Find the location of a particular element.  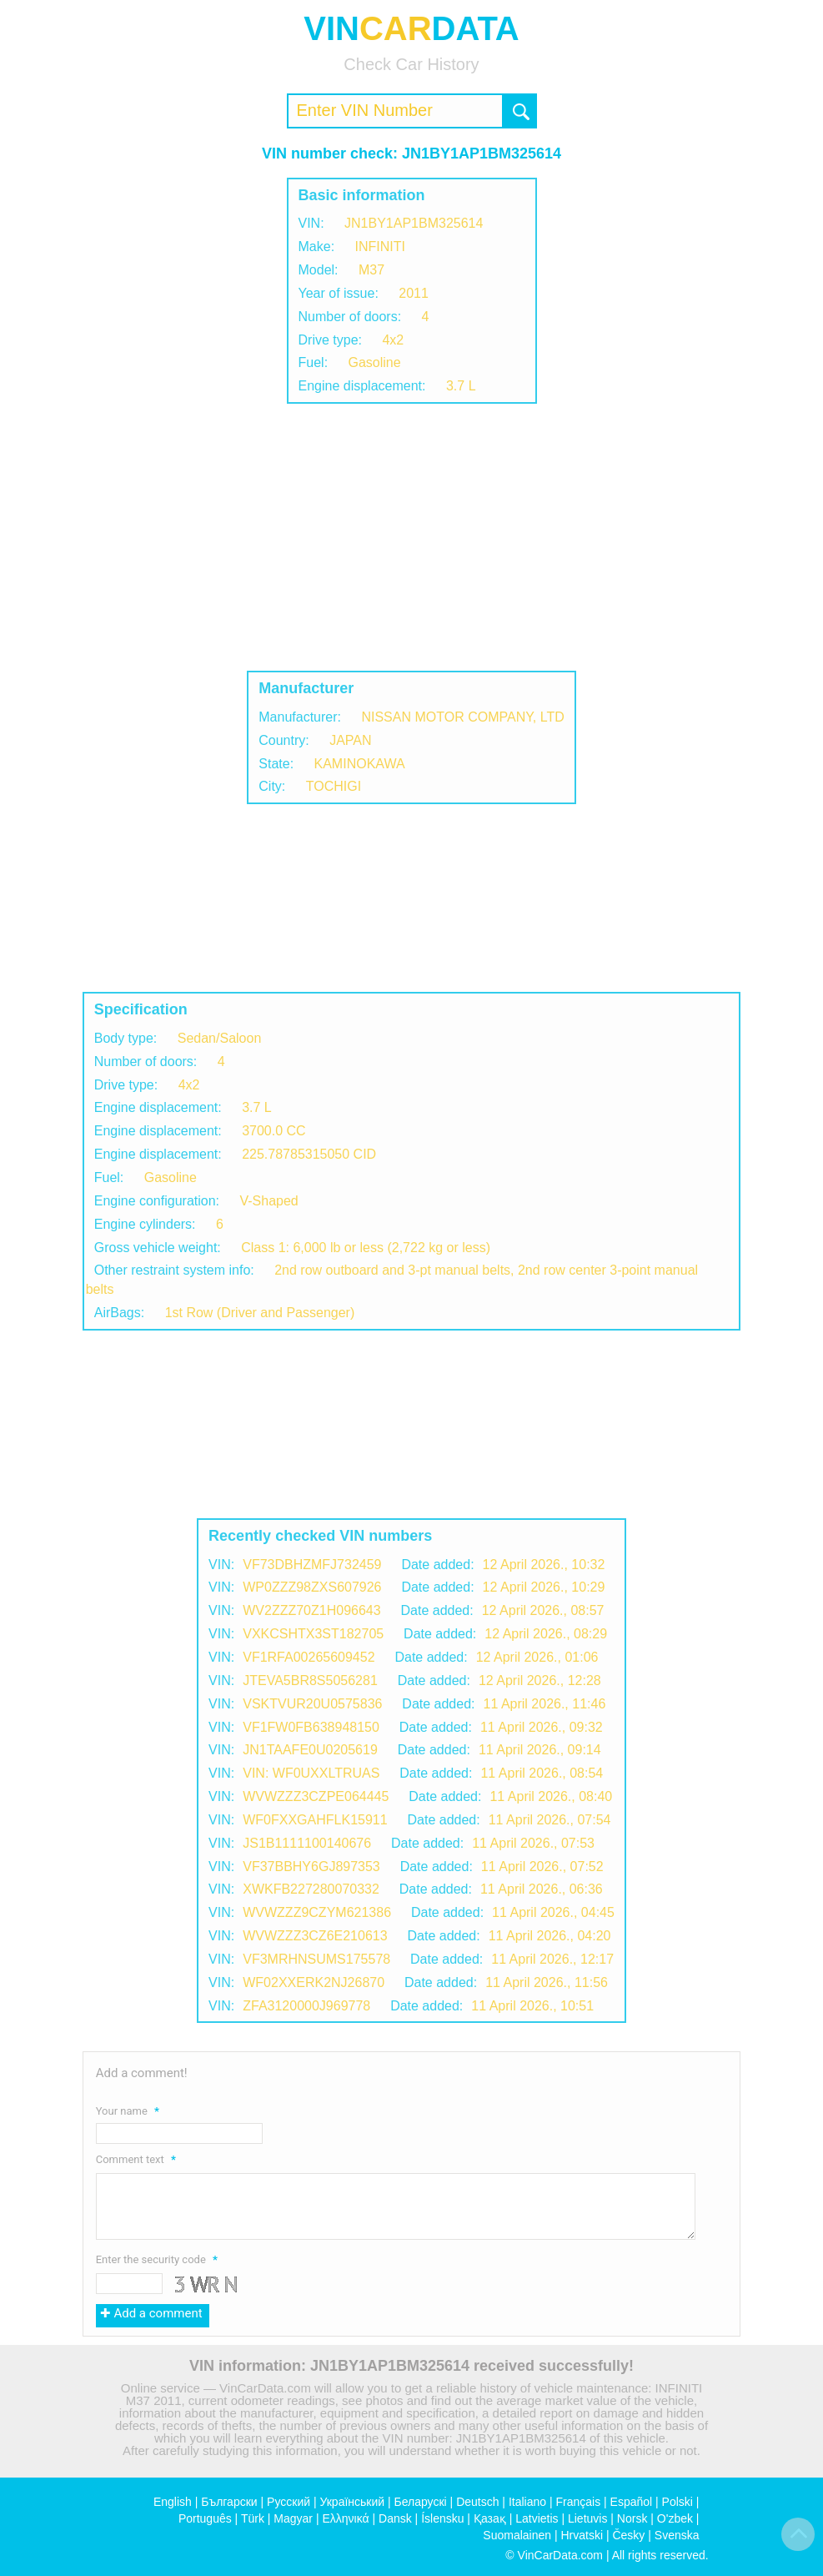

VIN: WF0UXXLTRUAS is located at coordinates (311, 1773).